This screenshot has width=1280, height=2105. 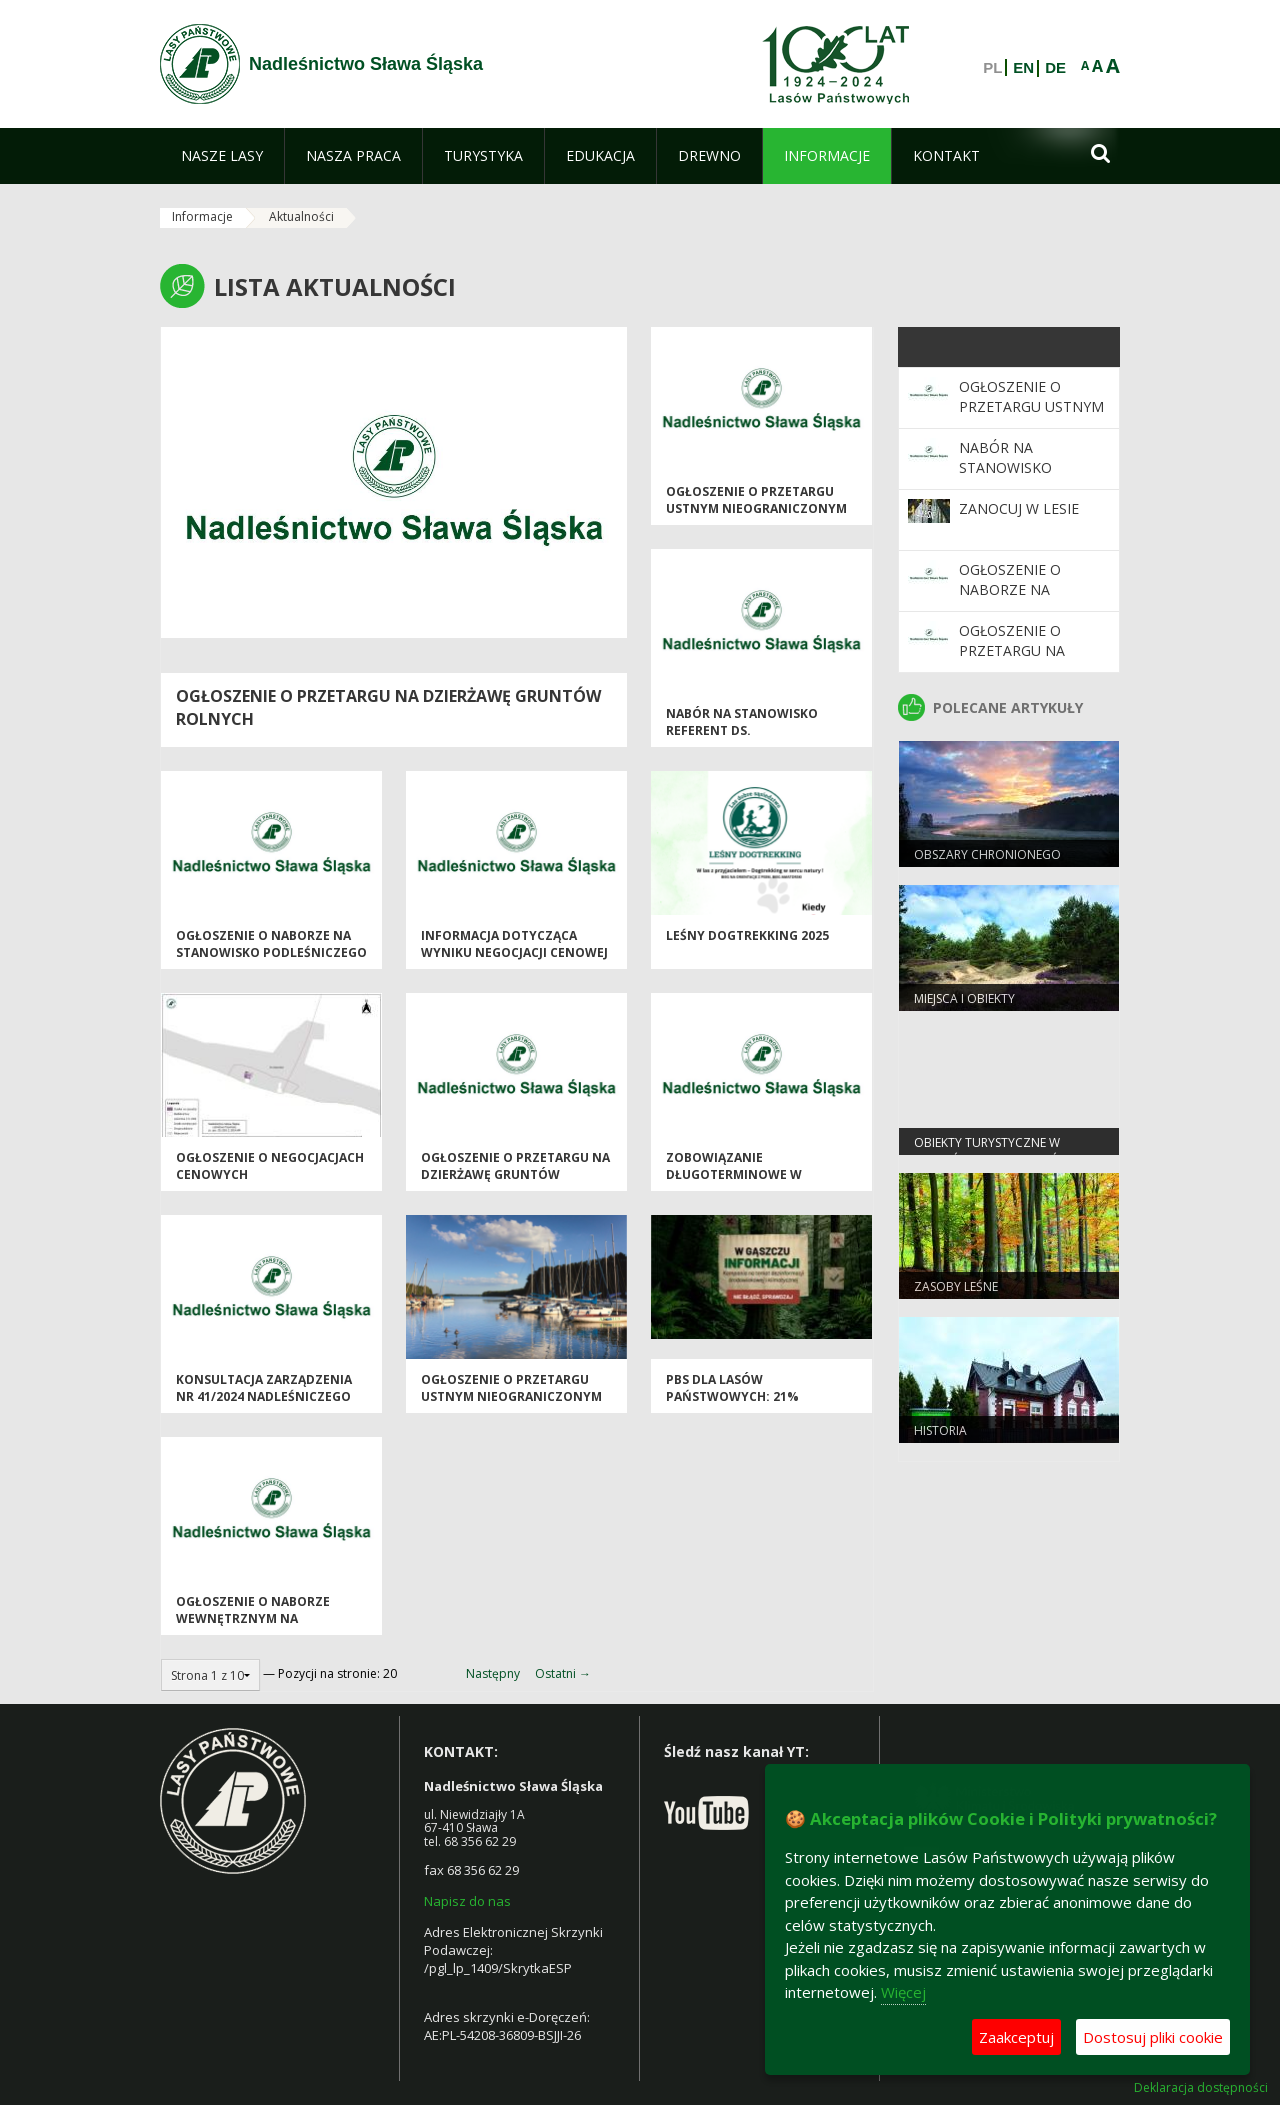 I want to click on Aktualności, so click(x=301, y=216).